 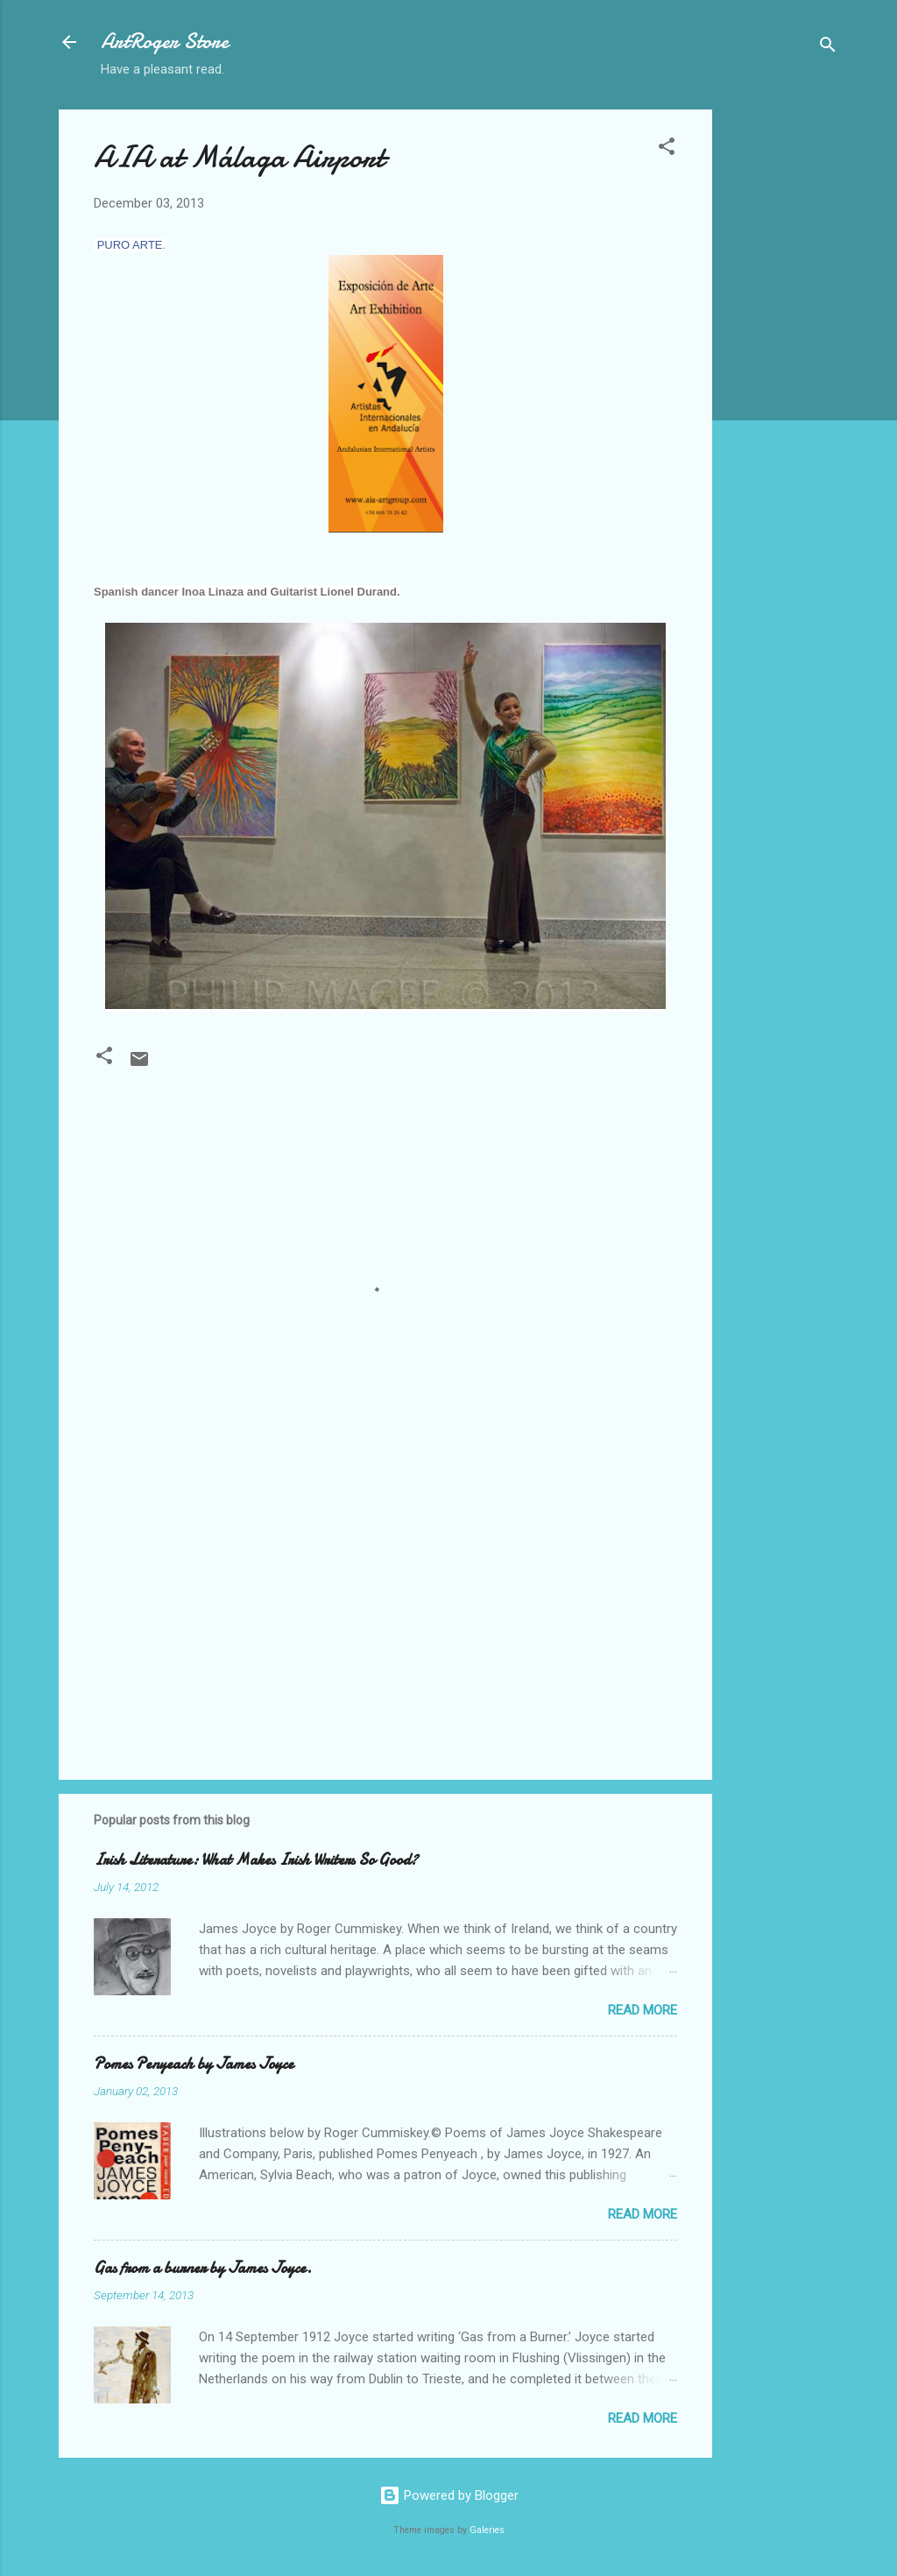 What do you see at coordinates (165, 41) in the screenshot?
I see `ArtRoger Store` at bounding box center [165, 41].